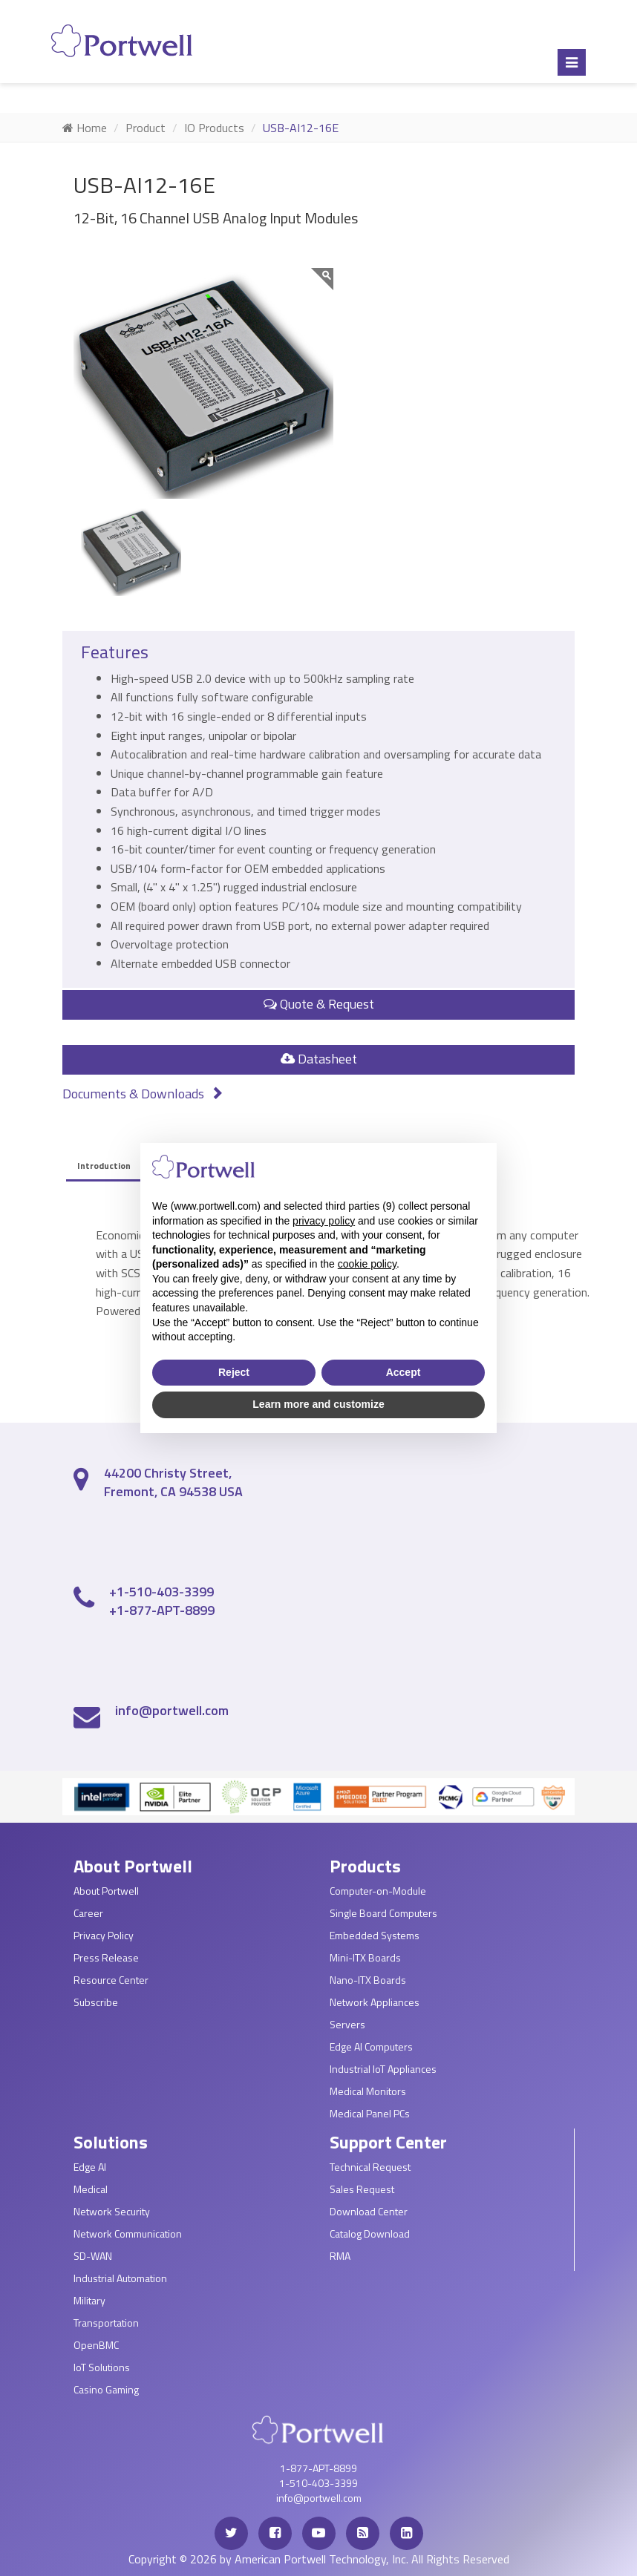  I want to click on privacy policy [privacy policy - link opens in a new tab], so click(324, 1221).